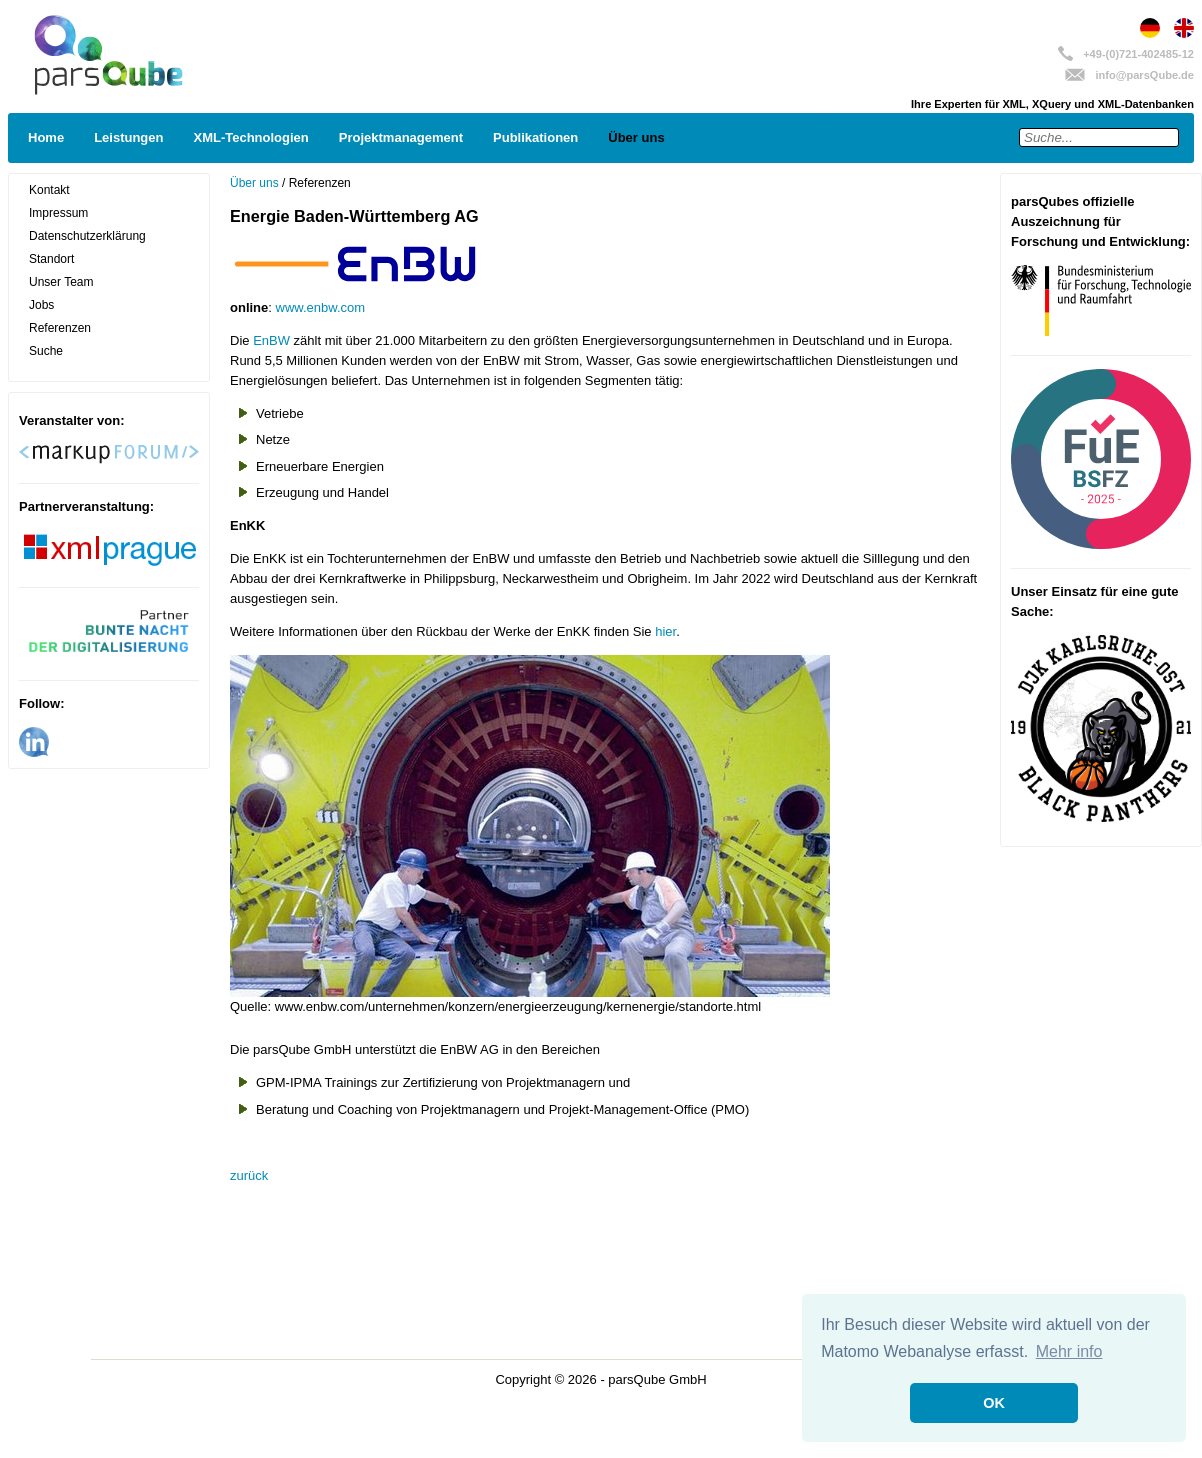 This screenshot has height=1458, width=1202. Describe the element at coordinates (49, 190) in the screenshot. I see `Kontakt` at that location.